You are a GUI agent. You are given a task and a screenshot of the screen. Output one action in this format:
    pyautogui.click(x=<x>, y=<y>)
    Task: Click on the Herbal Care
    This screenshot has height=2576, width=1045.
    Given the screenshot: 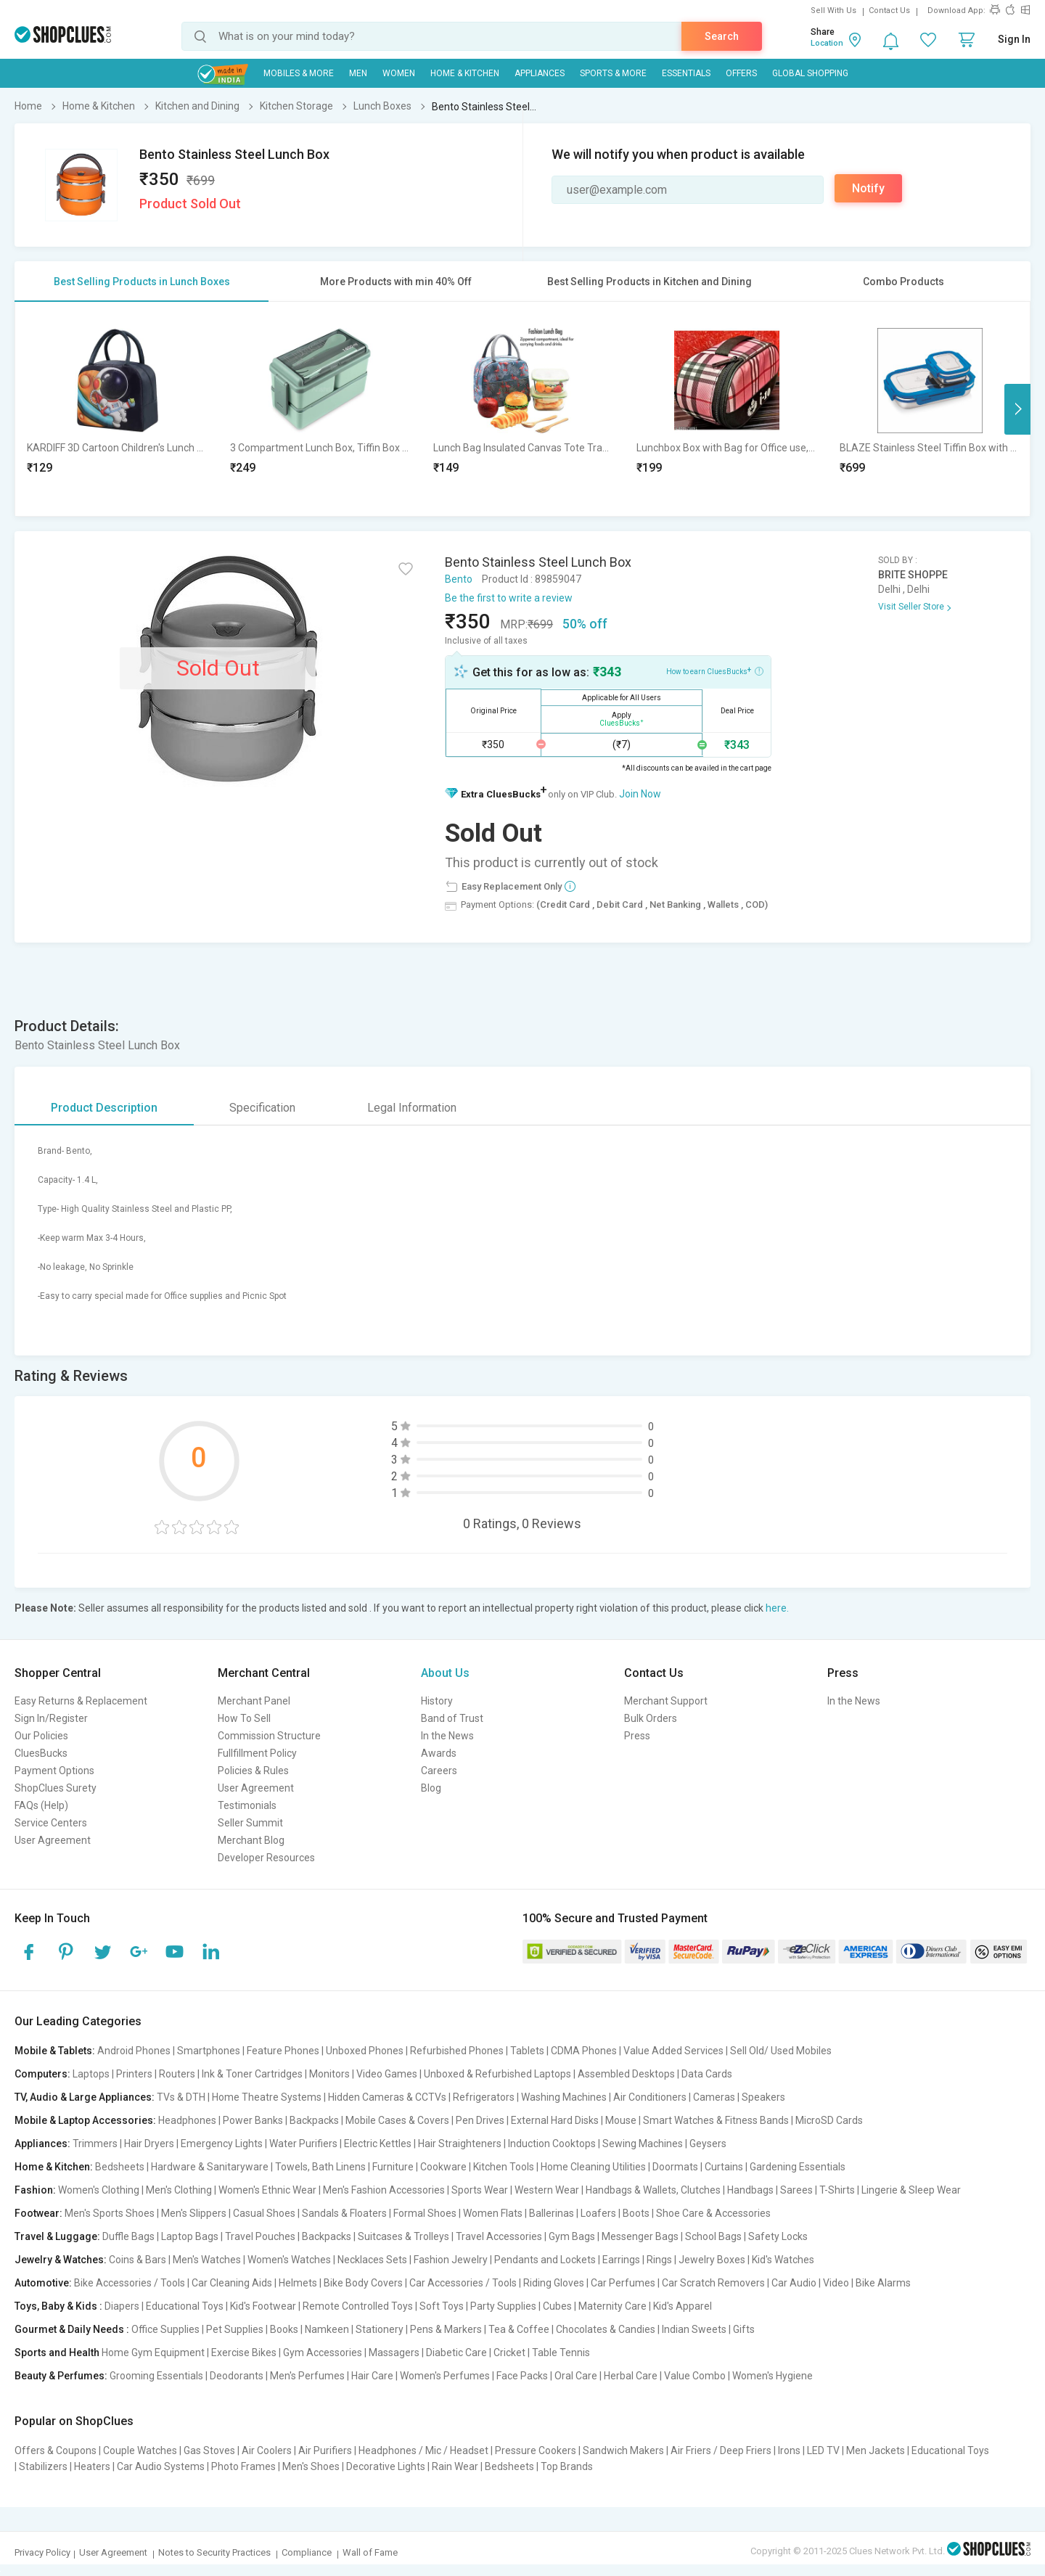 What is the action you would take?
    pyautogui.click(x=630, y=2376)
    